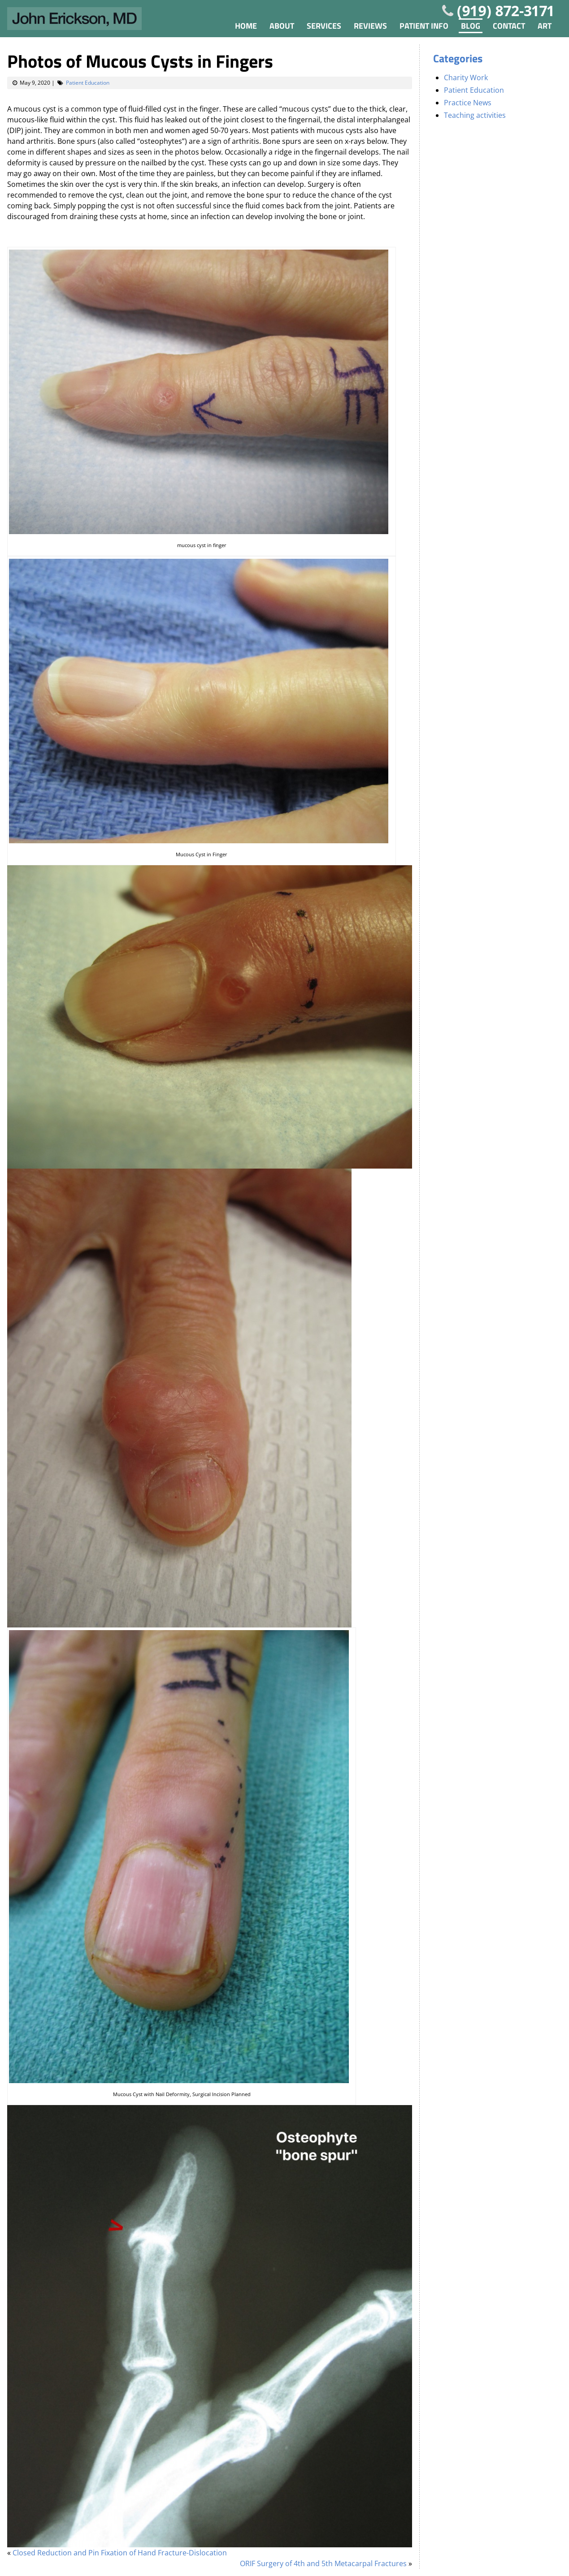  What do you see at coordinates (324, 26) in the screenshot?
I see `Services` at bounding box center [324, 26].